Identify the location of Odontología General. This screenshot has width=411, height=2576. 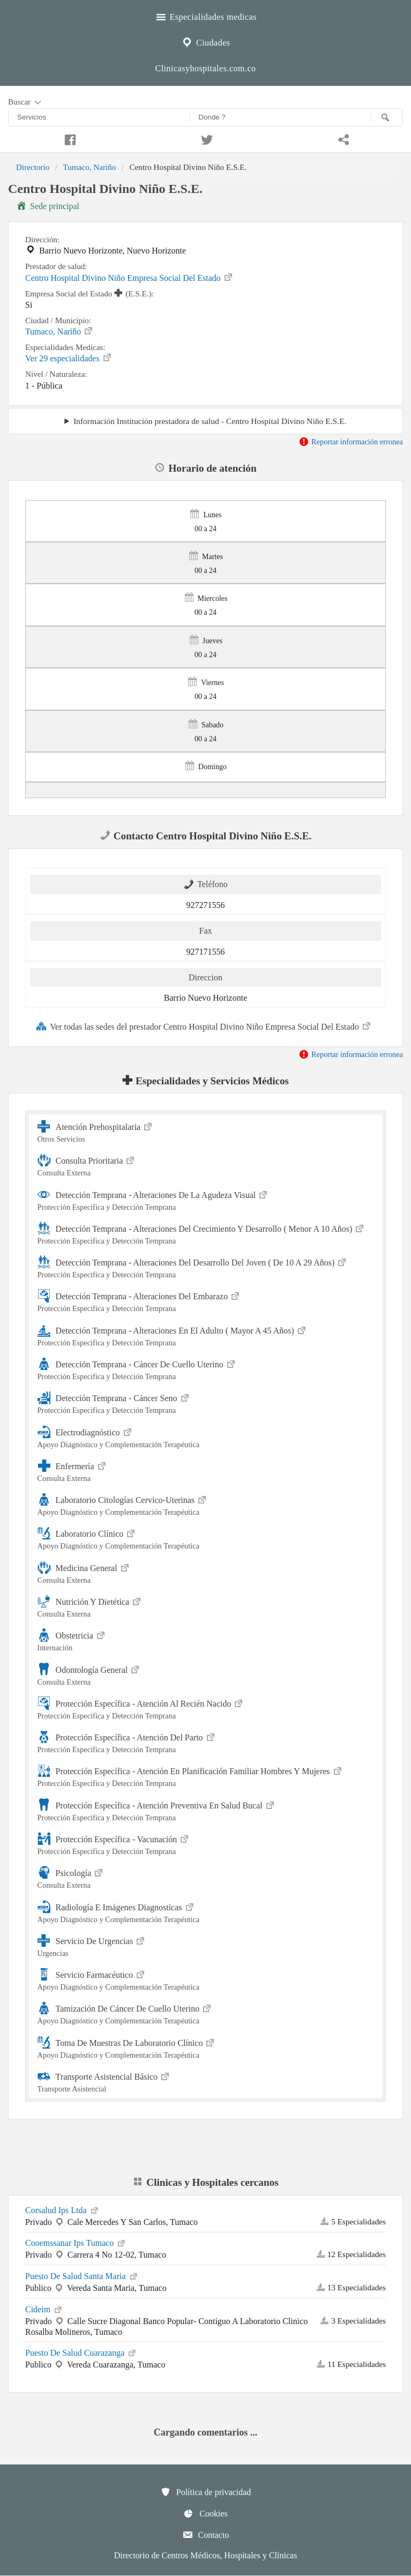
(206, 1674).